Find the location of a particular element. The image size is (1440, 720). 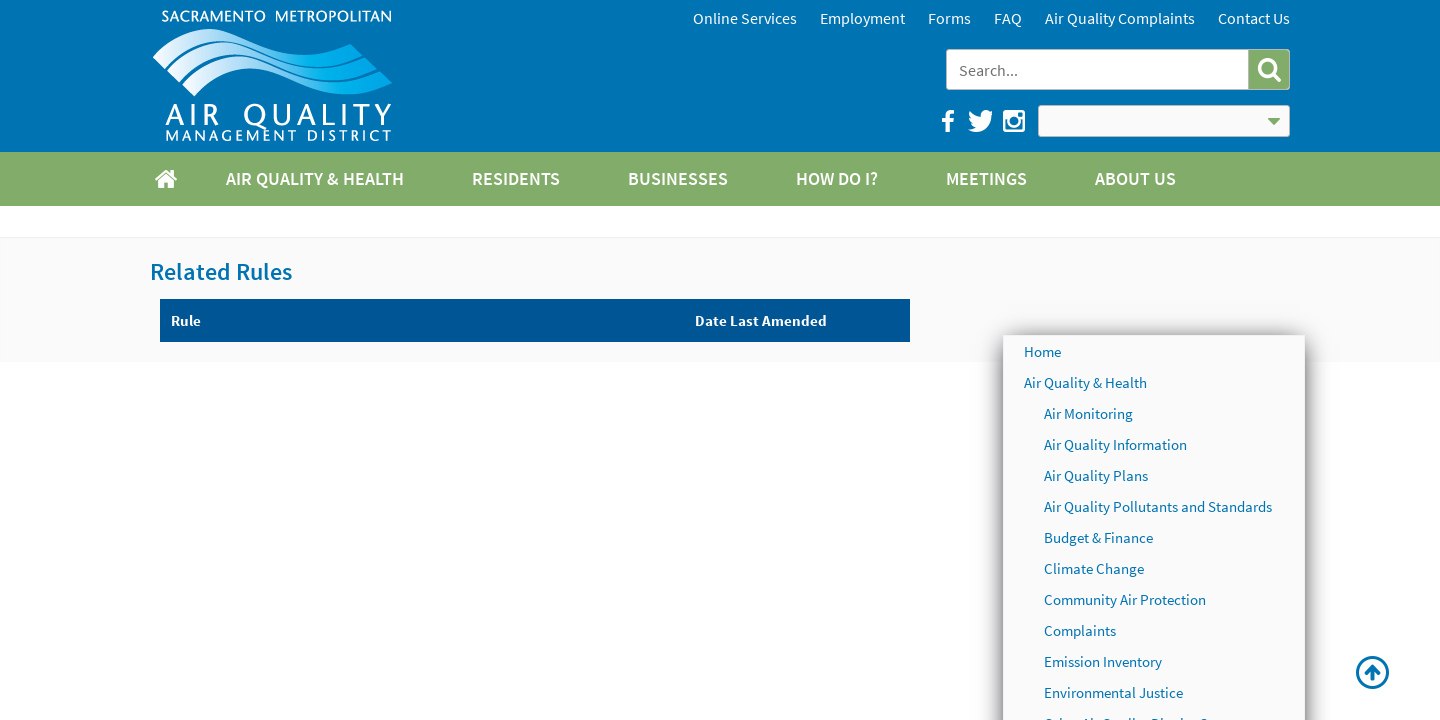

Contact Us is located at coordinates (1254, 18).